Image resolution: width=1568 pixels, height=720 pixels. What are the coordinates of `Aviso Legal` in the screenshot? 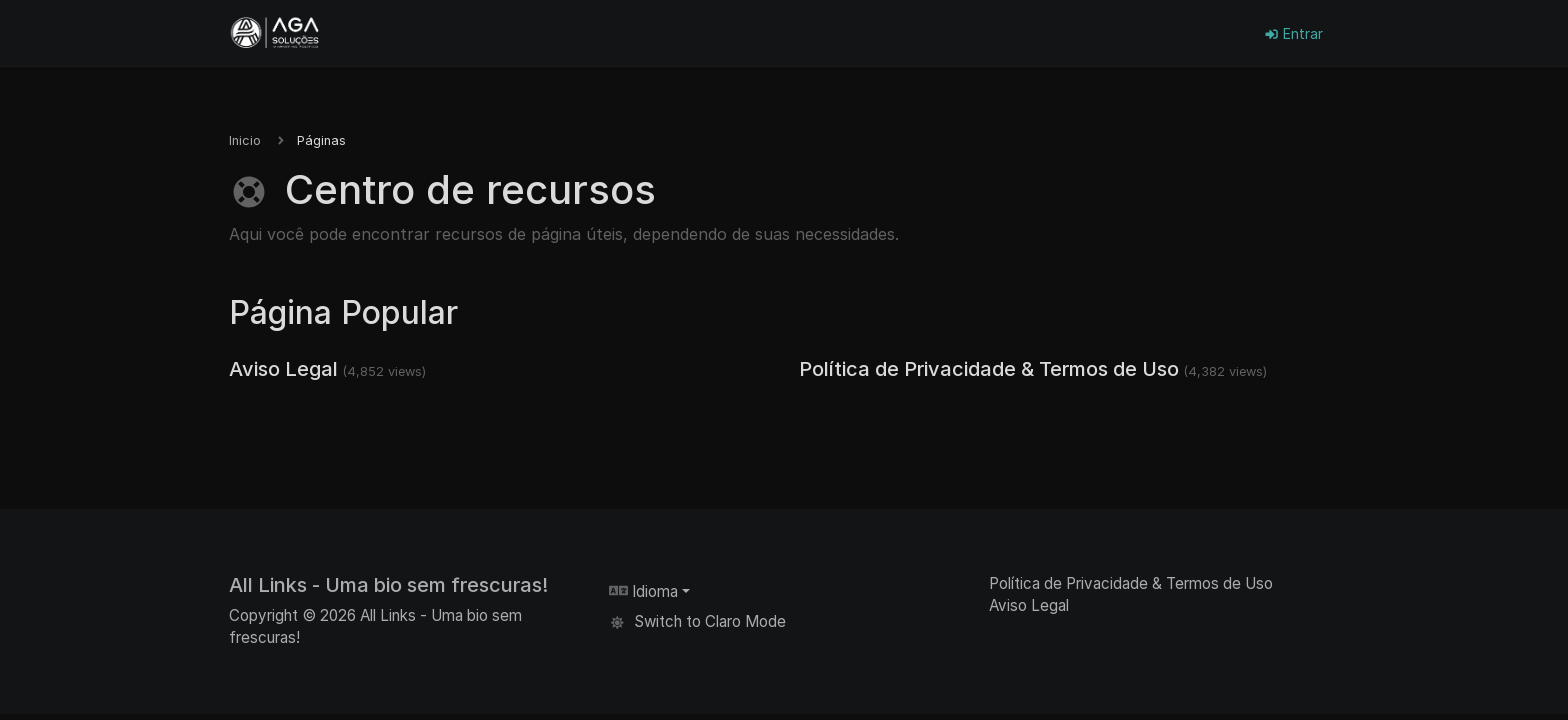 It's located at (283, 369).